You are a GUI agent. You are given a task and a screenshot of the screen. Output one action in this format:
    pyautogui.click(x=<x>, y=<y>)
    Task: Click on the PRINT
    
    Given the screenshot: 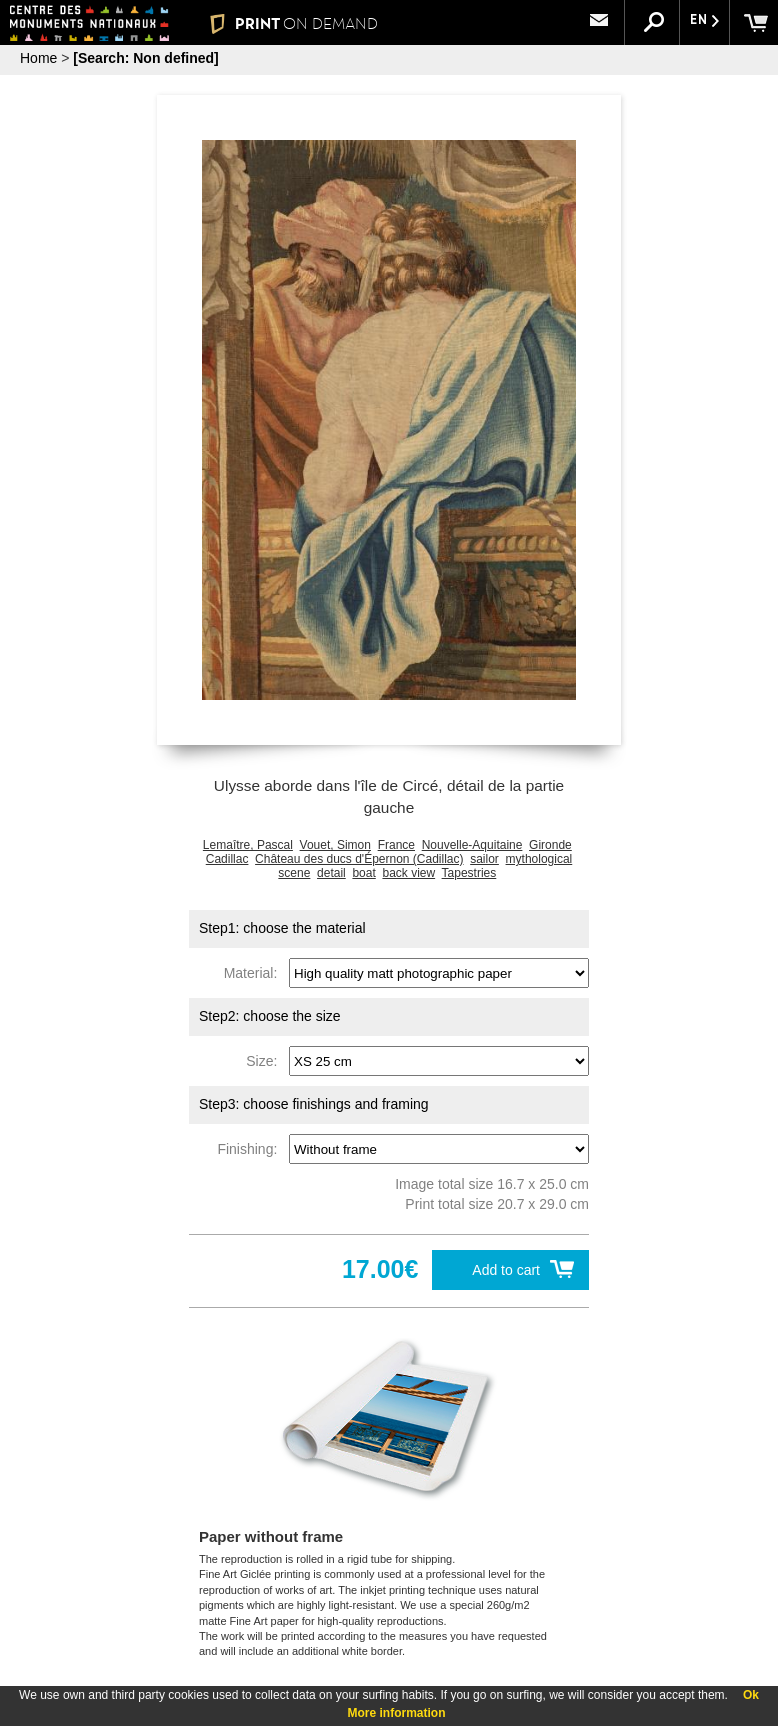 What is the action you would take?
    pyautogui.click(x=293, y=23)
    